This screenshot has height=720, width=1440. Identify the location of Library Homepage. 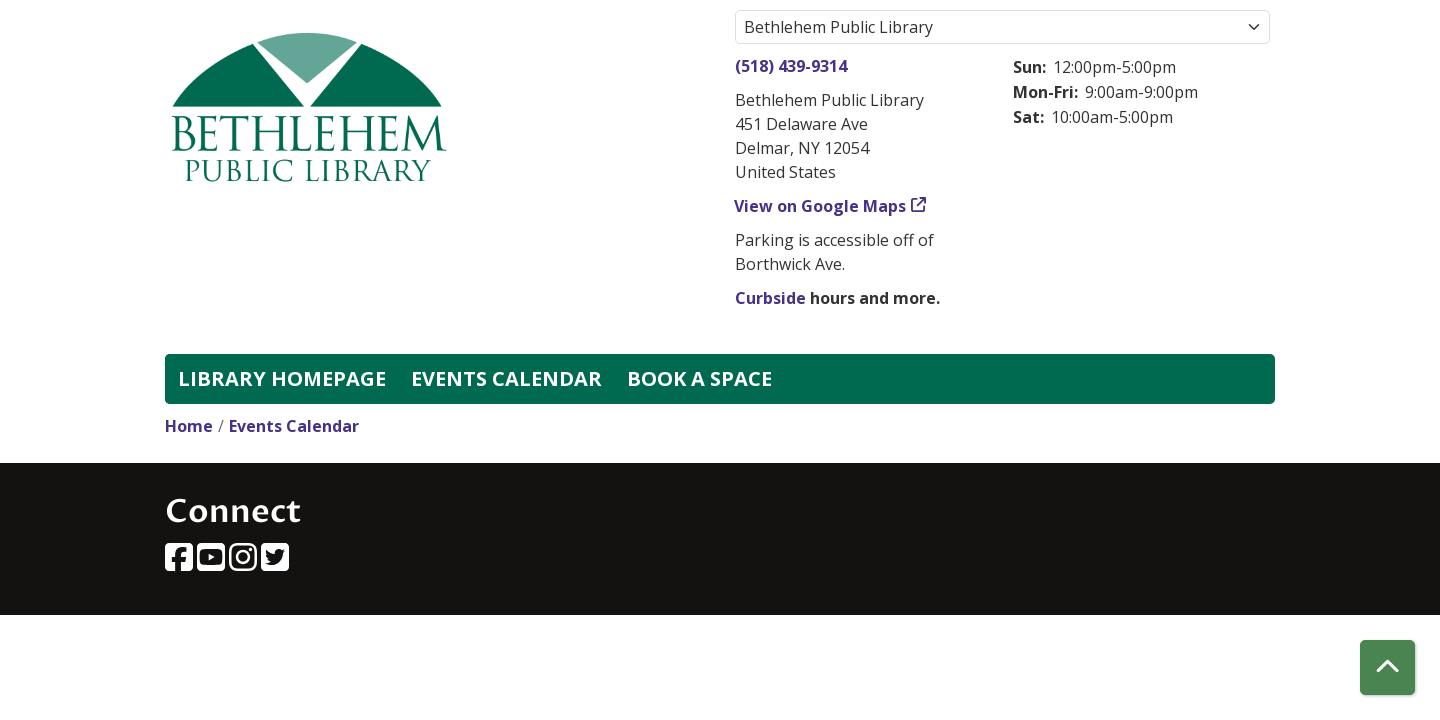
(282, 378).